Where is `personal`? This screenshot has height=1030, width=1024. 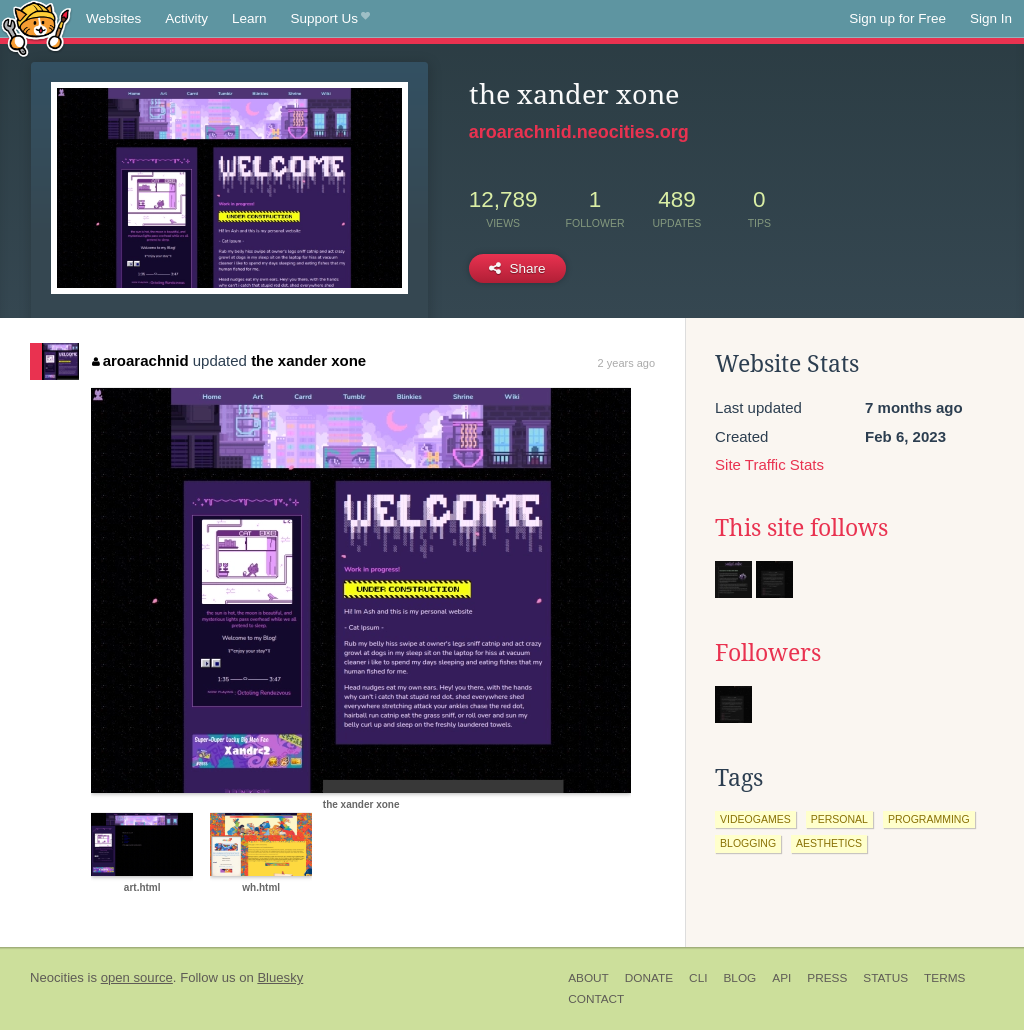
personal is located at coordinates (839, 819).